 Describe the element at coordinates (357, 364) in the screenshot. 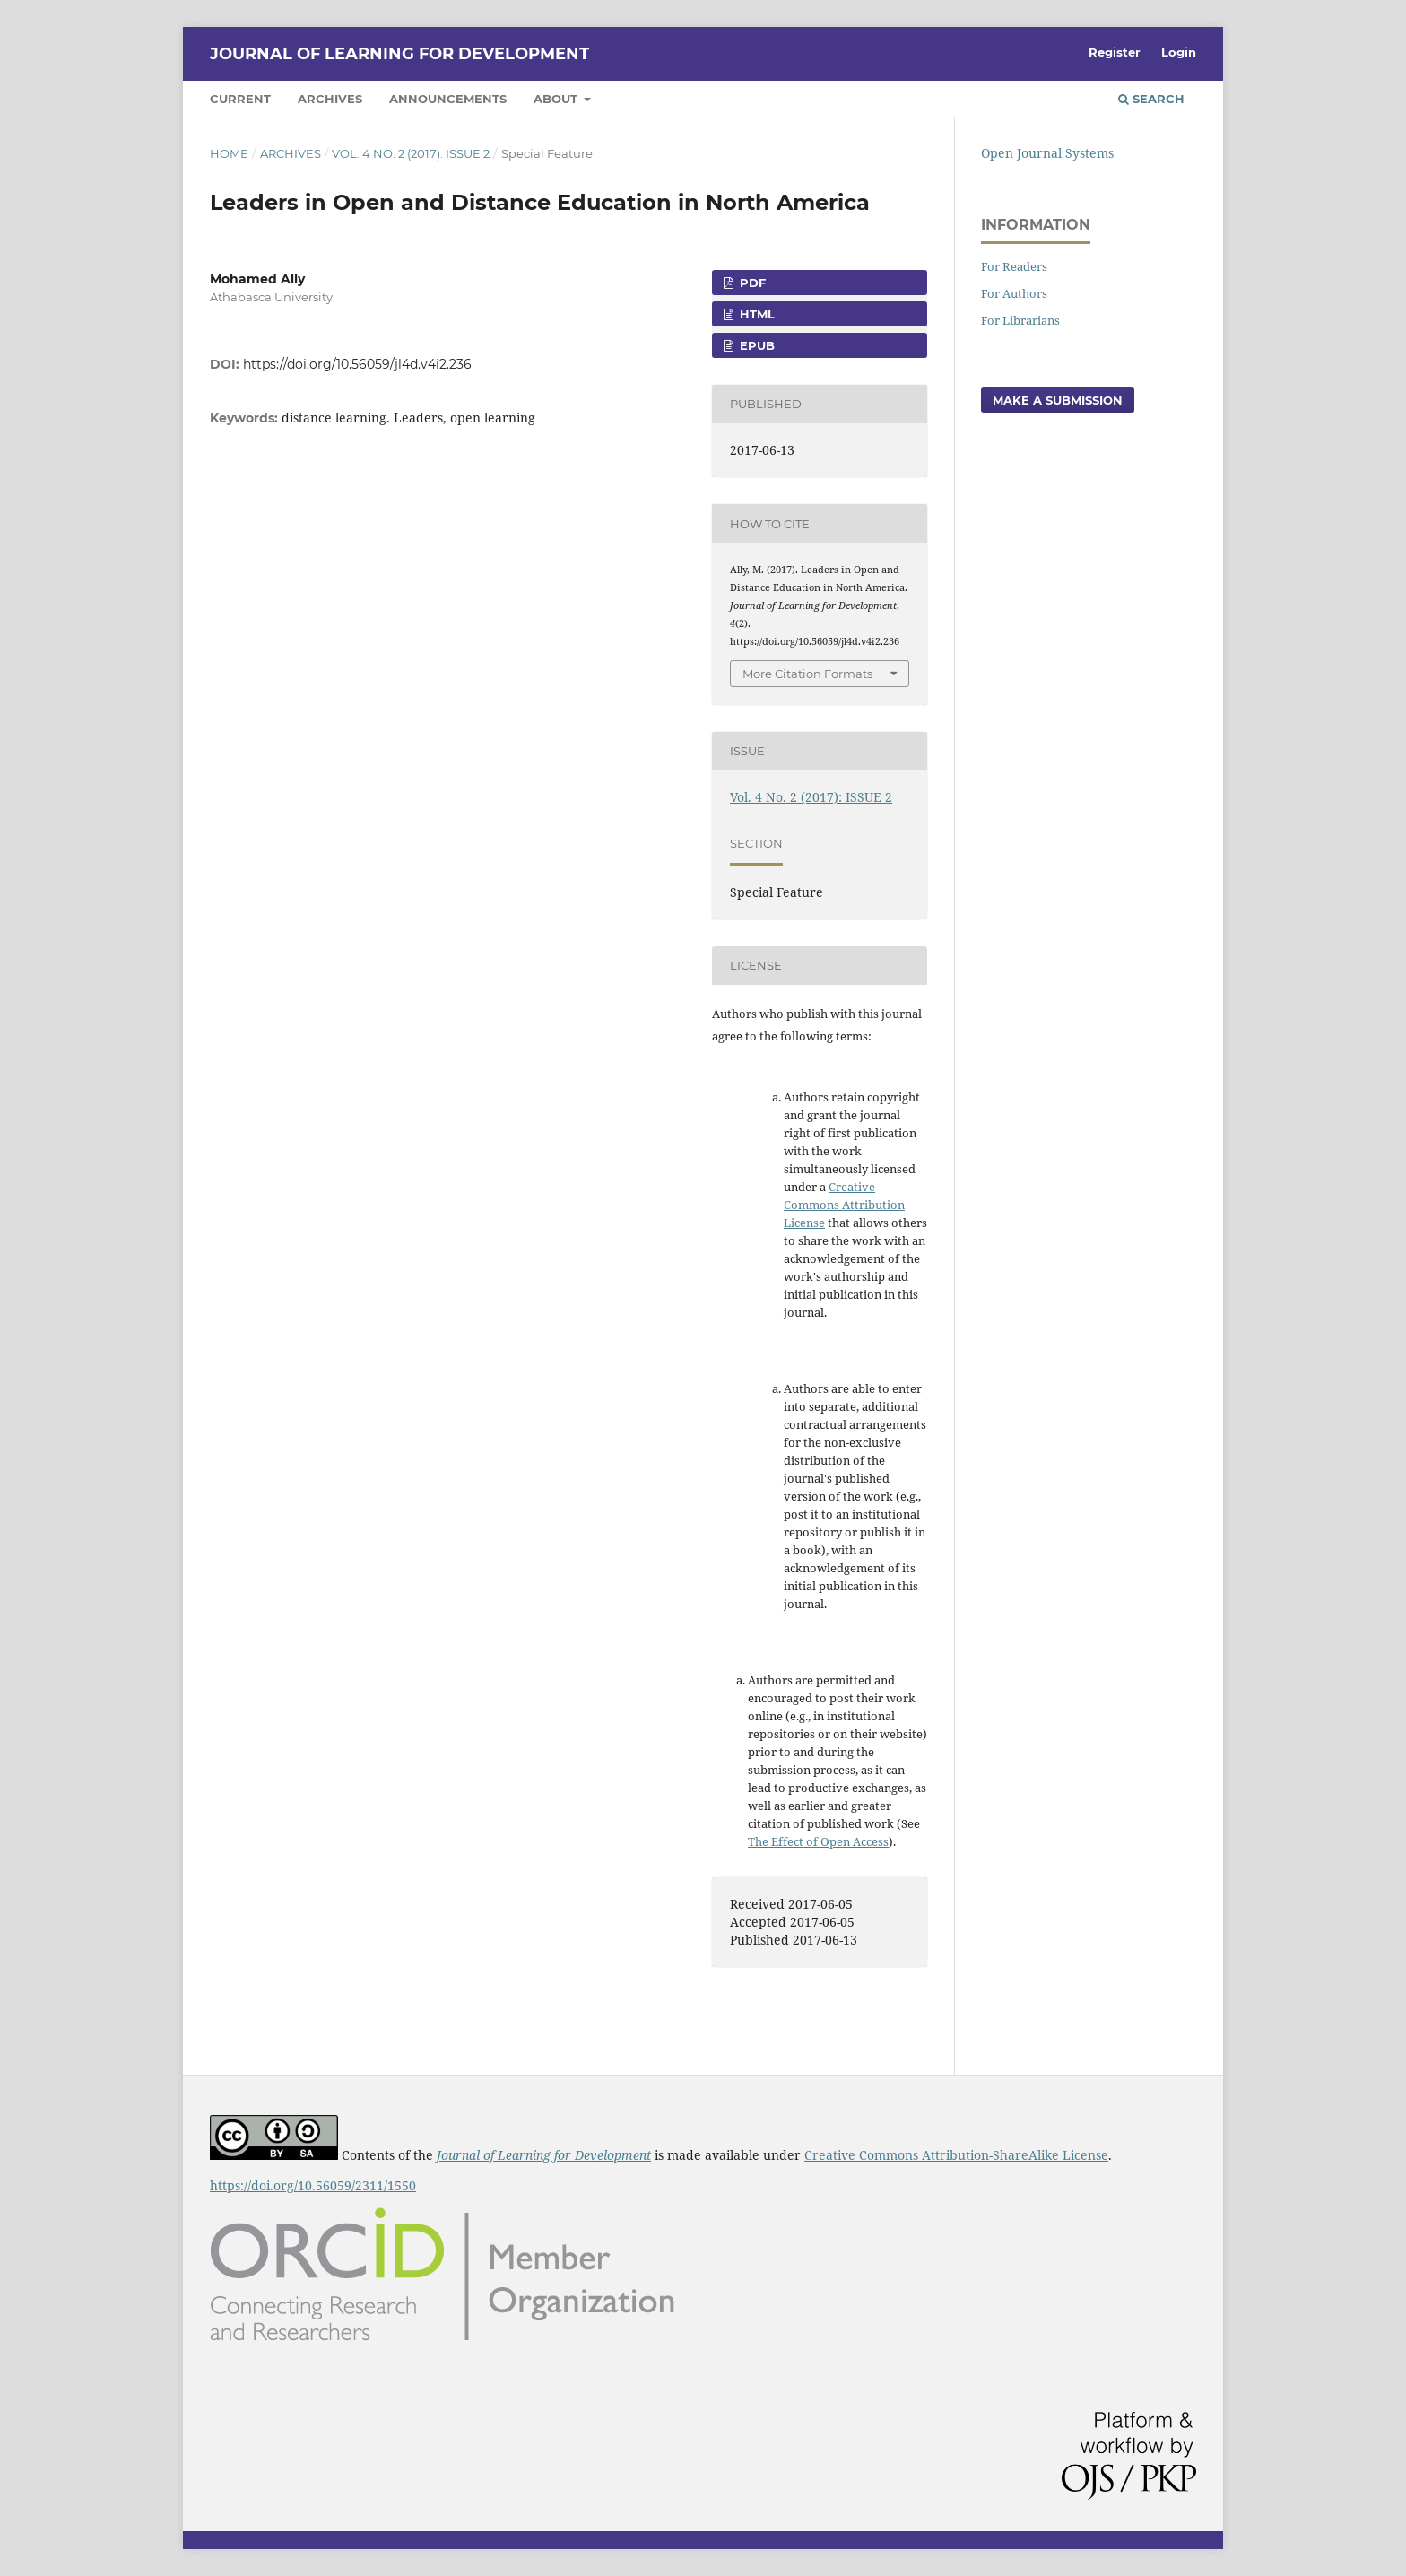

I see `https://doi.org/10.56059/jl4d.v4i2.236` at that location.